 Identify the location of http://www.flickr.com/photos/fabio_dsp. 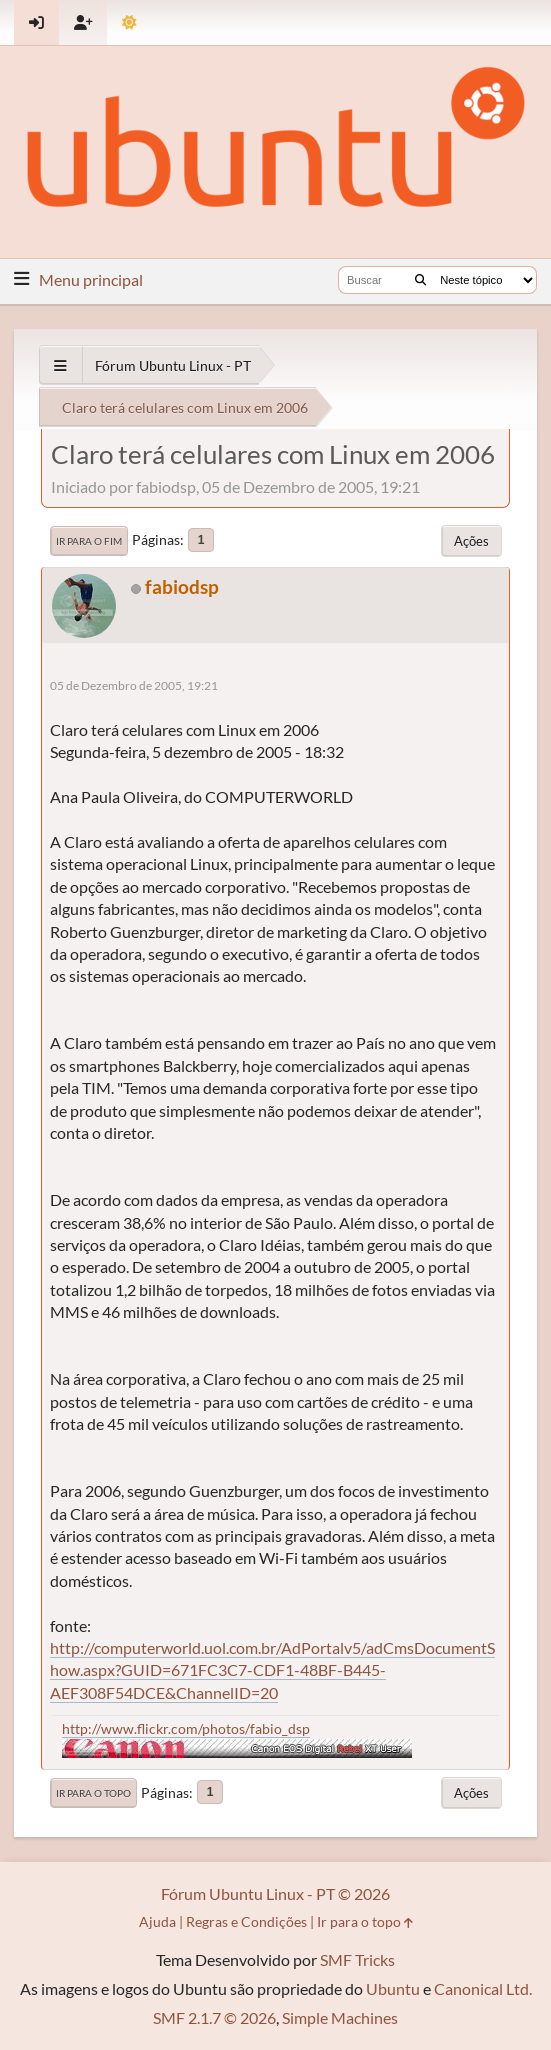
(186, 1728).